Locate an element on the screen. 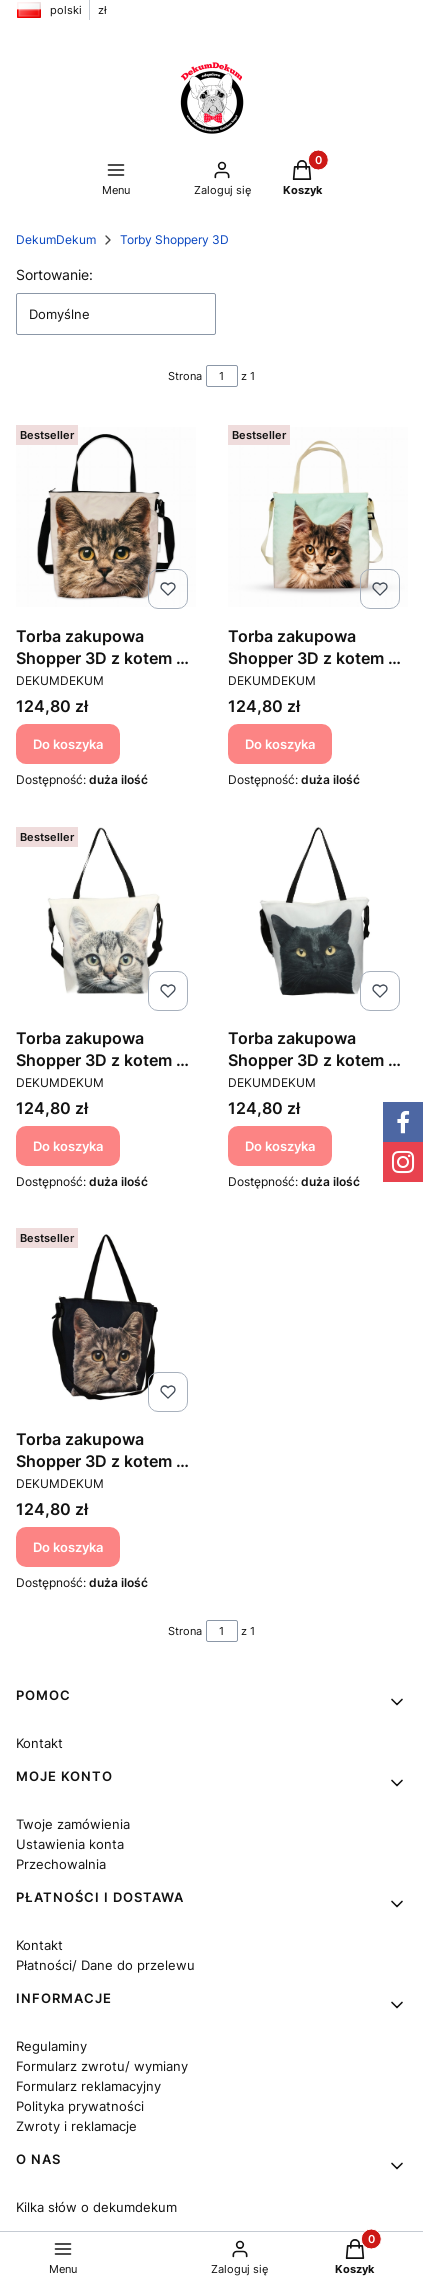 This screenshot has width=423, height=2283. Ustawienia konta is located at coordinates (70, 1844).